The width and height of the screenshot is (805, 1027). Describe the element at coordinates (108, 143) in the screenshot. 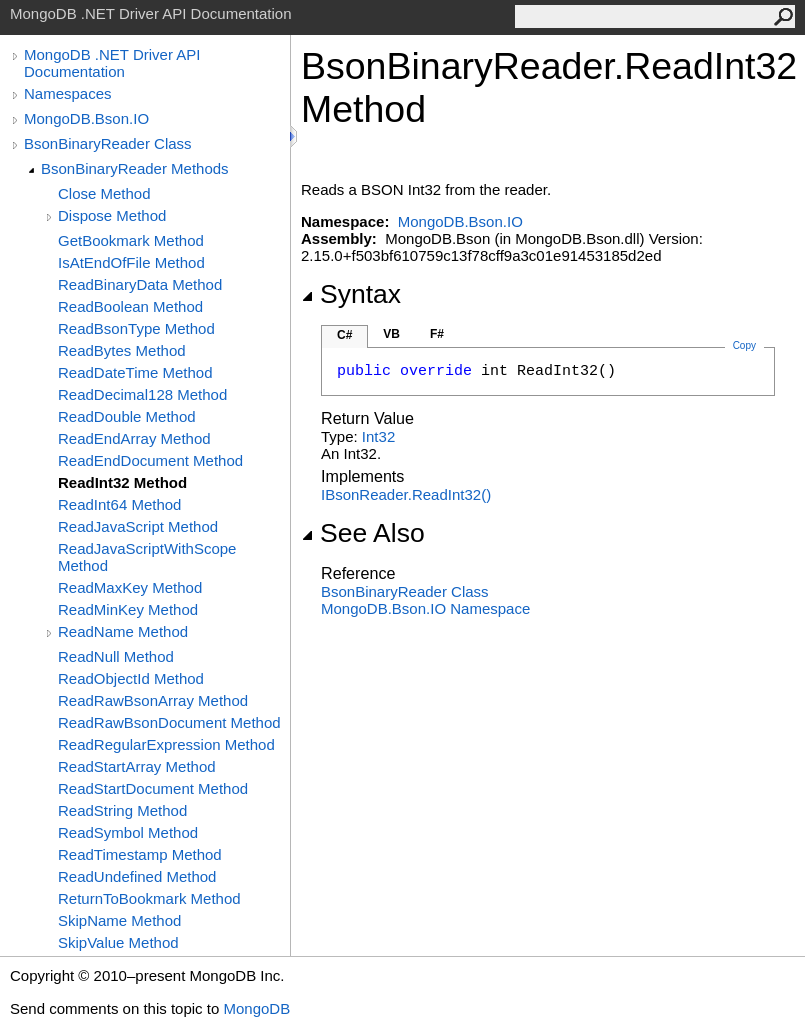

I see `BsonBinaryReader Class` at that location.